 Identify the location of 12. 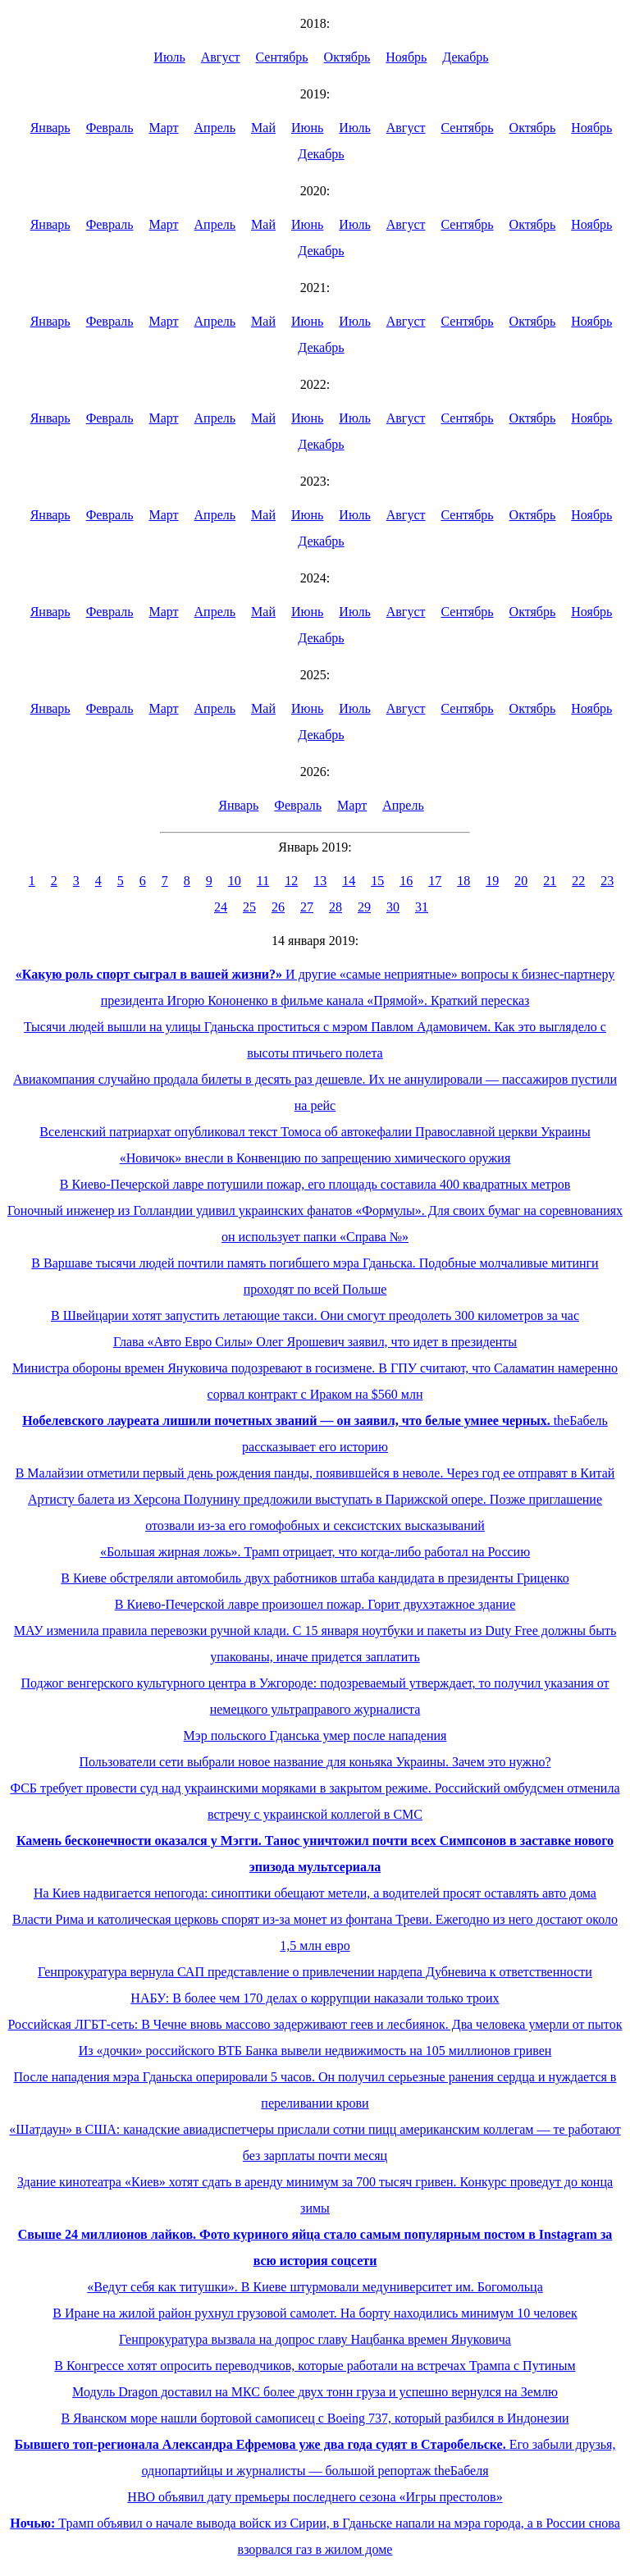
(291, 881).